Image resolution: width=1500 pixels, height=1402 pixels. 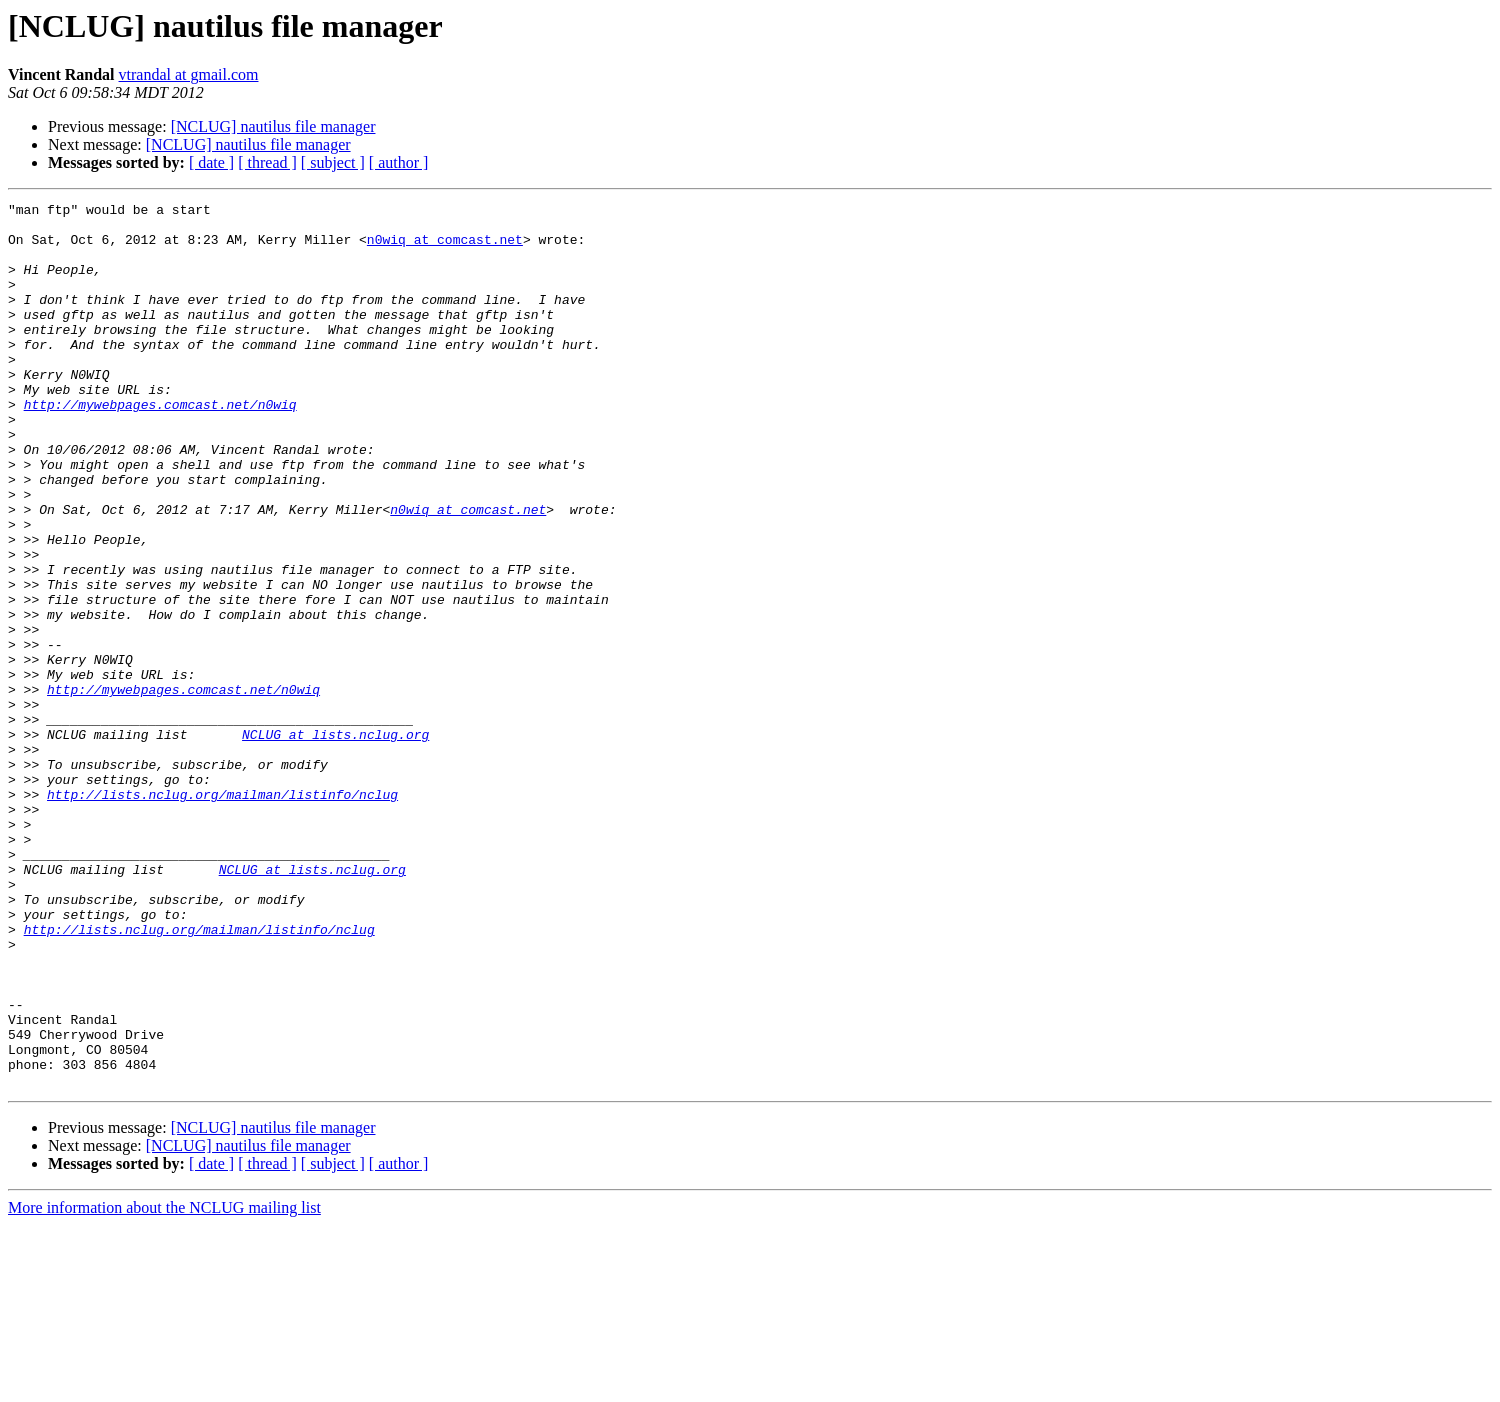 I want to click on vtrandal at gmail.com, so click(x=189, y=74).